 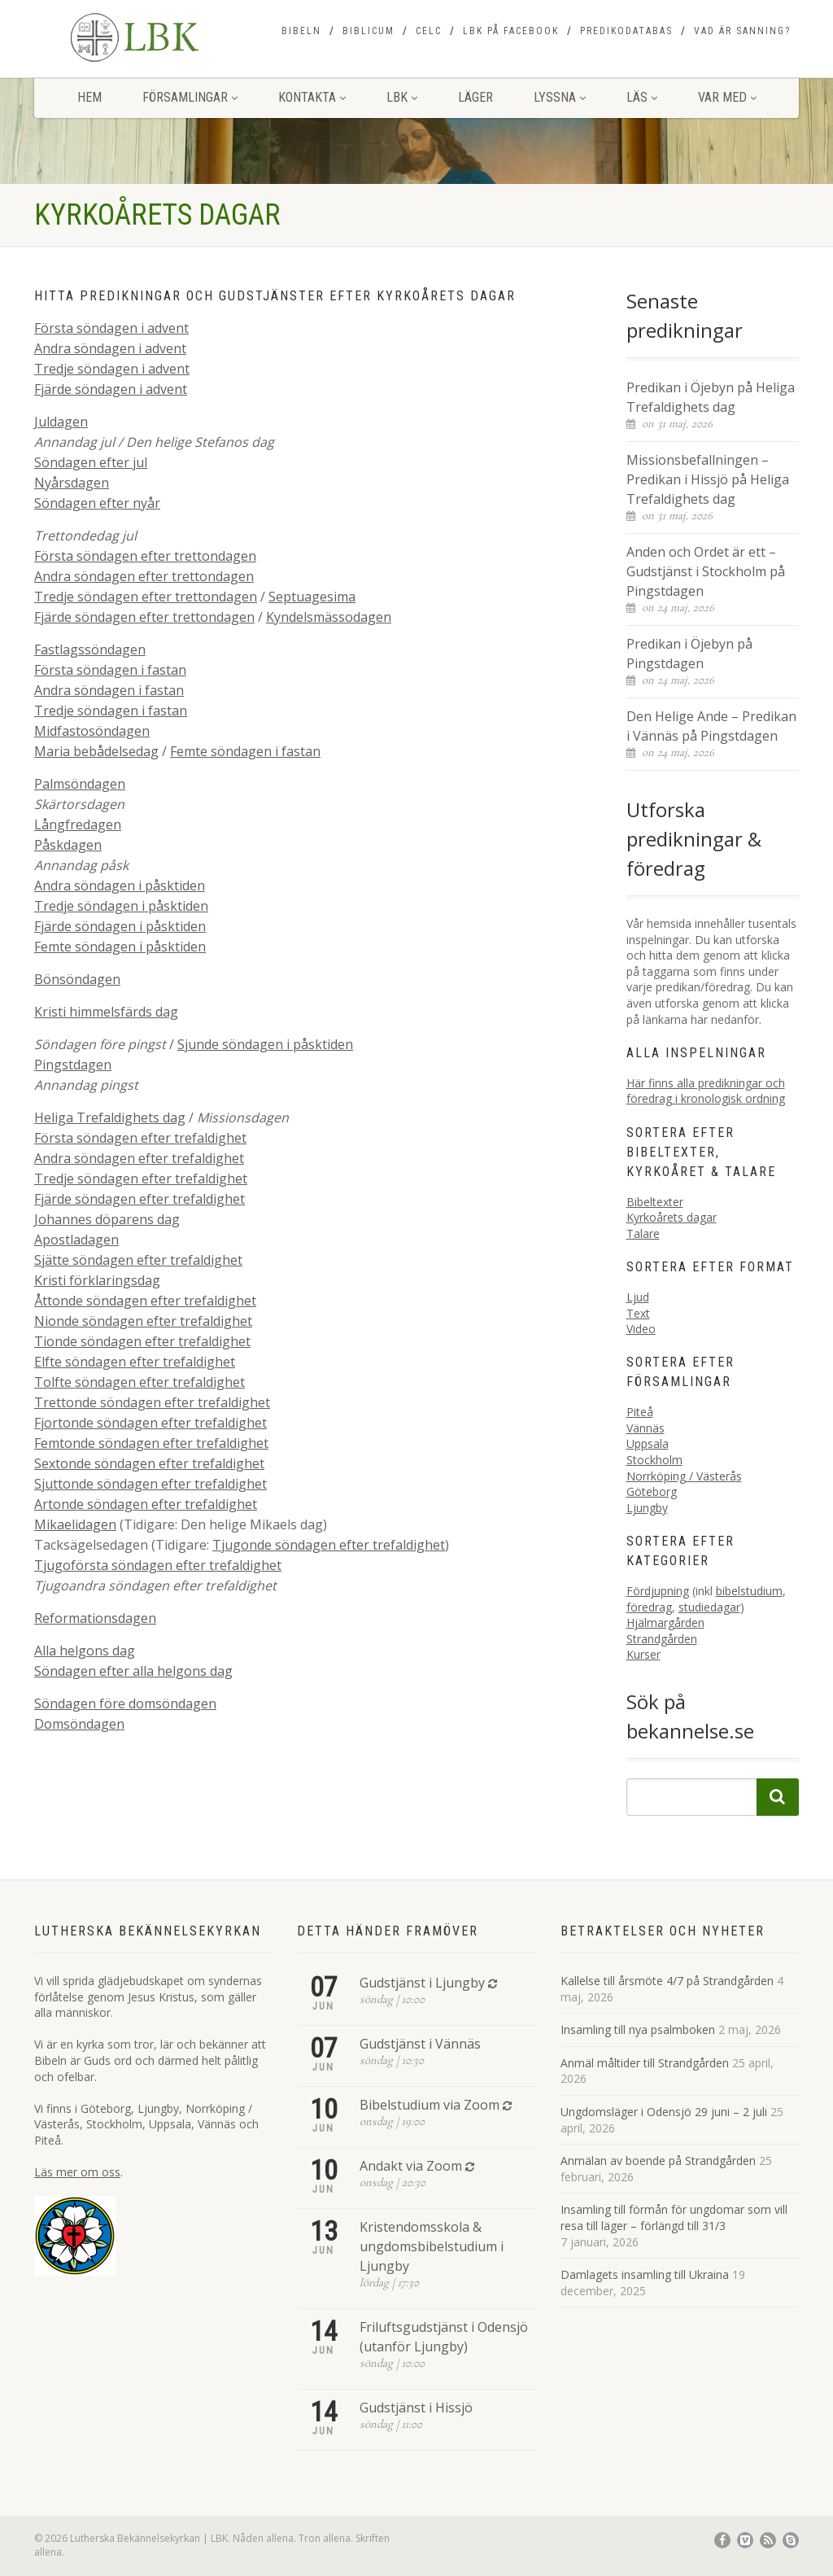 What do you see at coordinates (121, 906) in the screenshot?
I see `Tredje söndagen i påsktiden` at bounding box center [121, 906].